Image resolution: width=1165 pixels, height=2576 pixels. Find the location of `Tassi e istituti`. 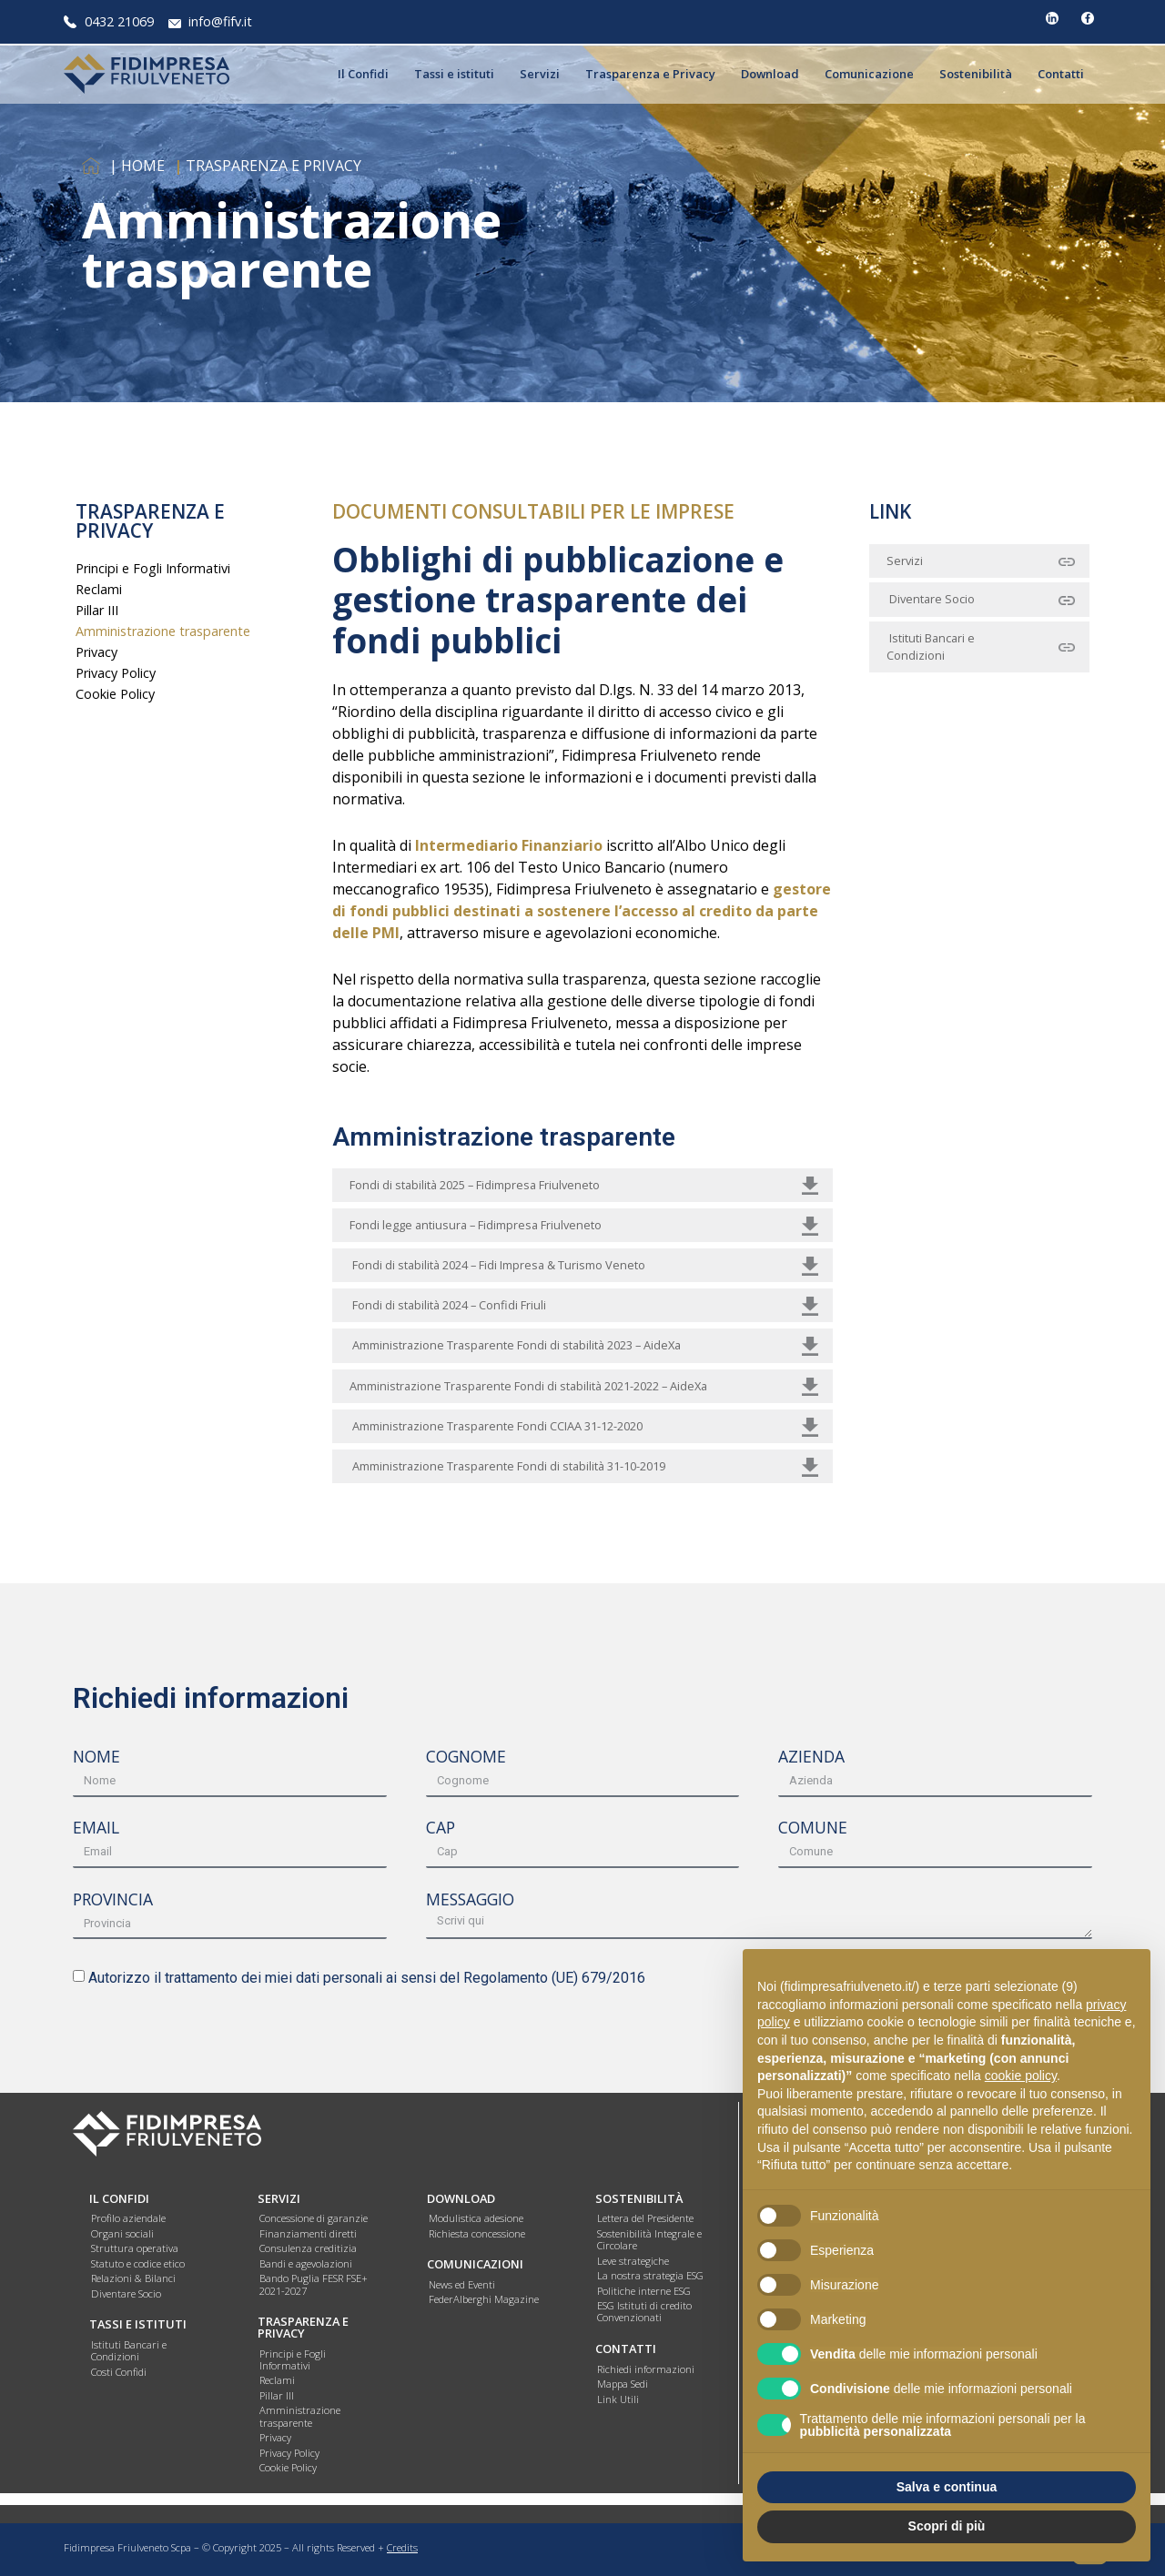

Tassi e istituti is located at coordinates (458, 74).